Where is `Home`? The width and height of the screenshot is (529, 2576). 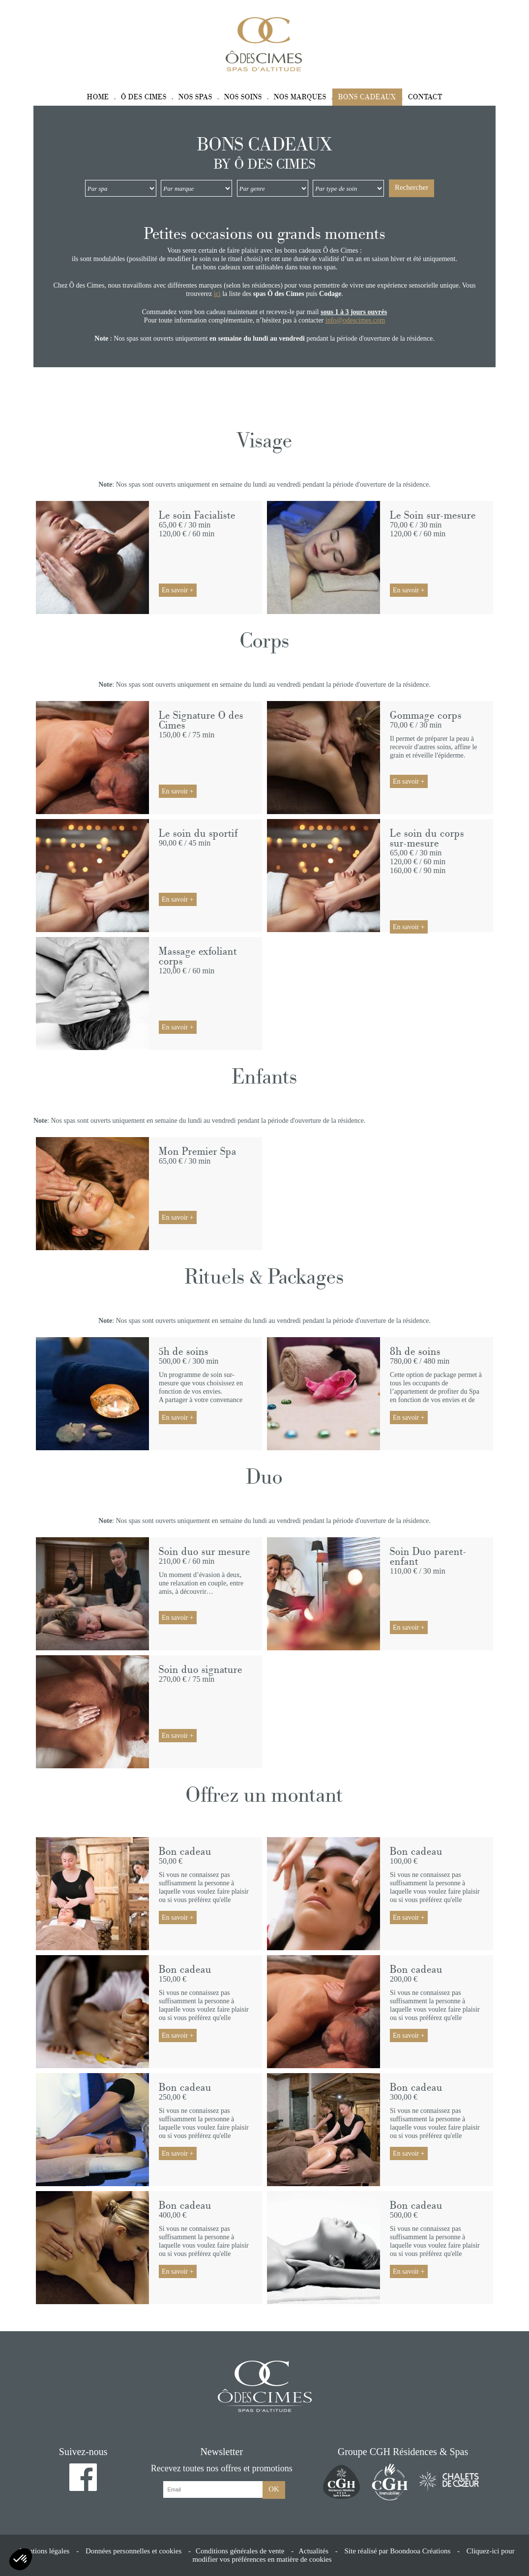
Home is located at coordinates (98, 97).